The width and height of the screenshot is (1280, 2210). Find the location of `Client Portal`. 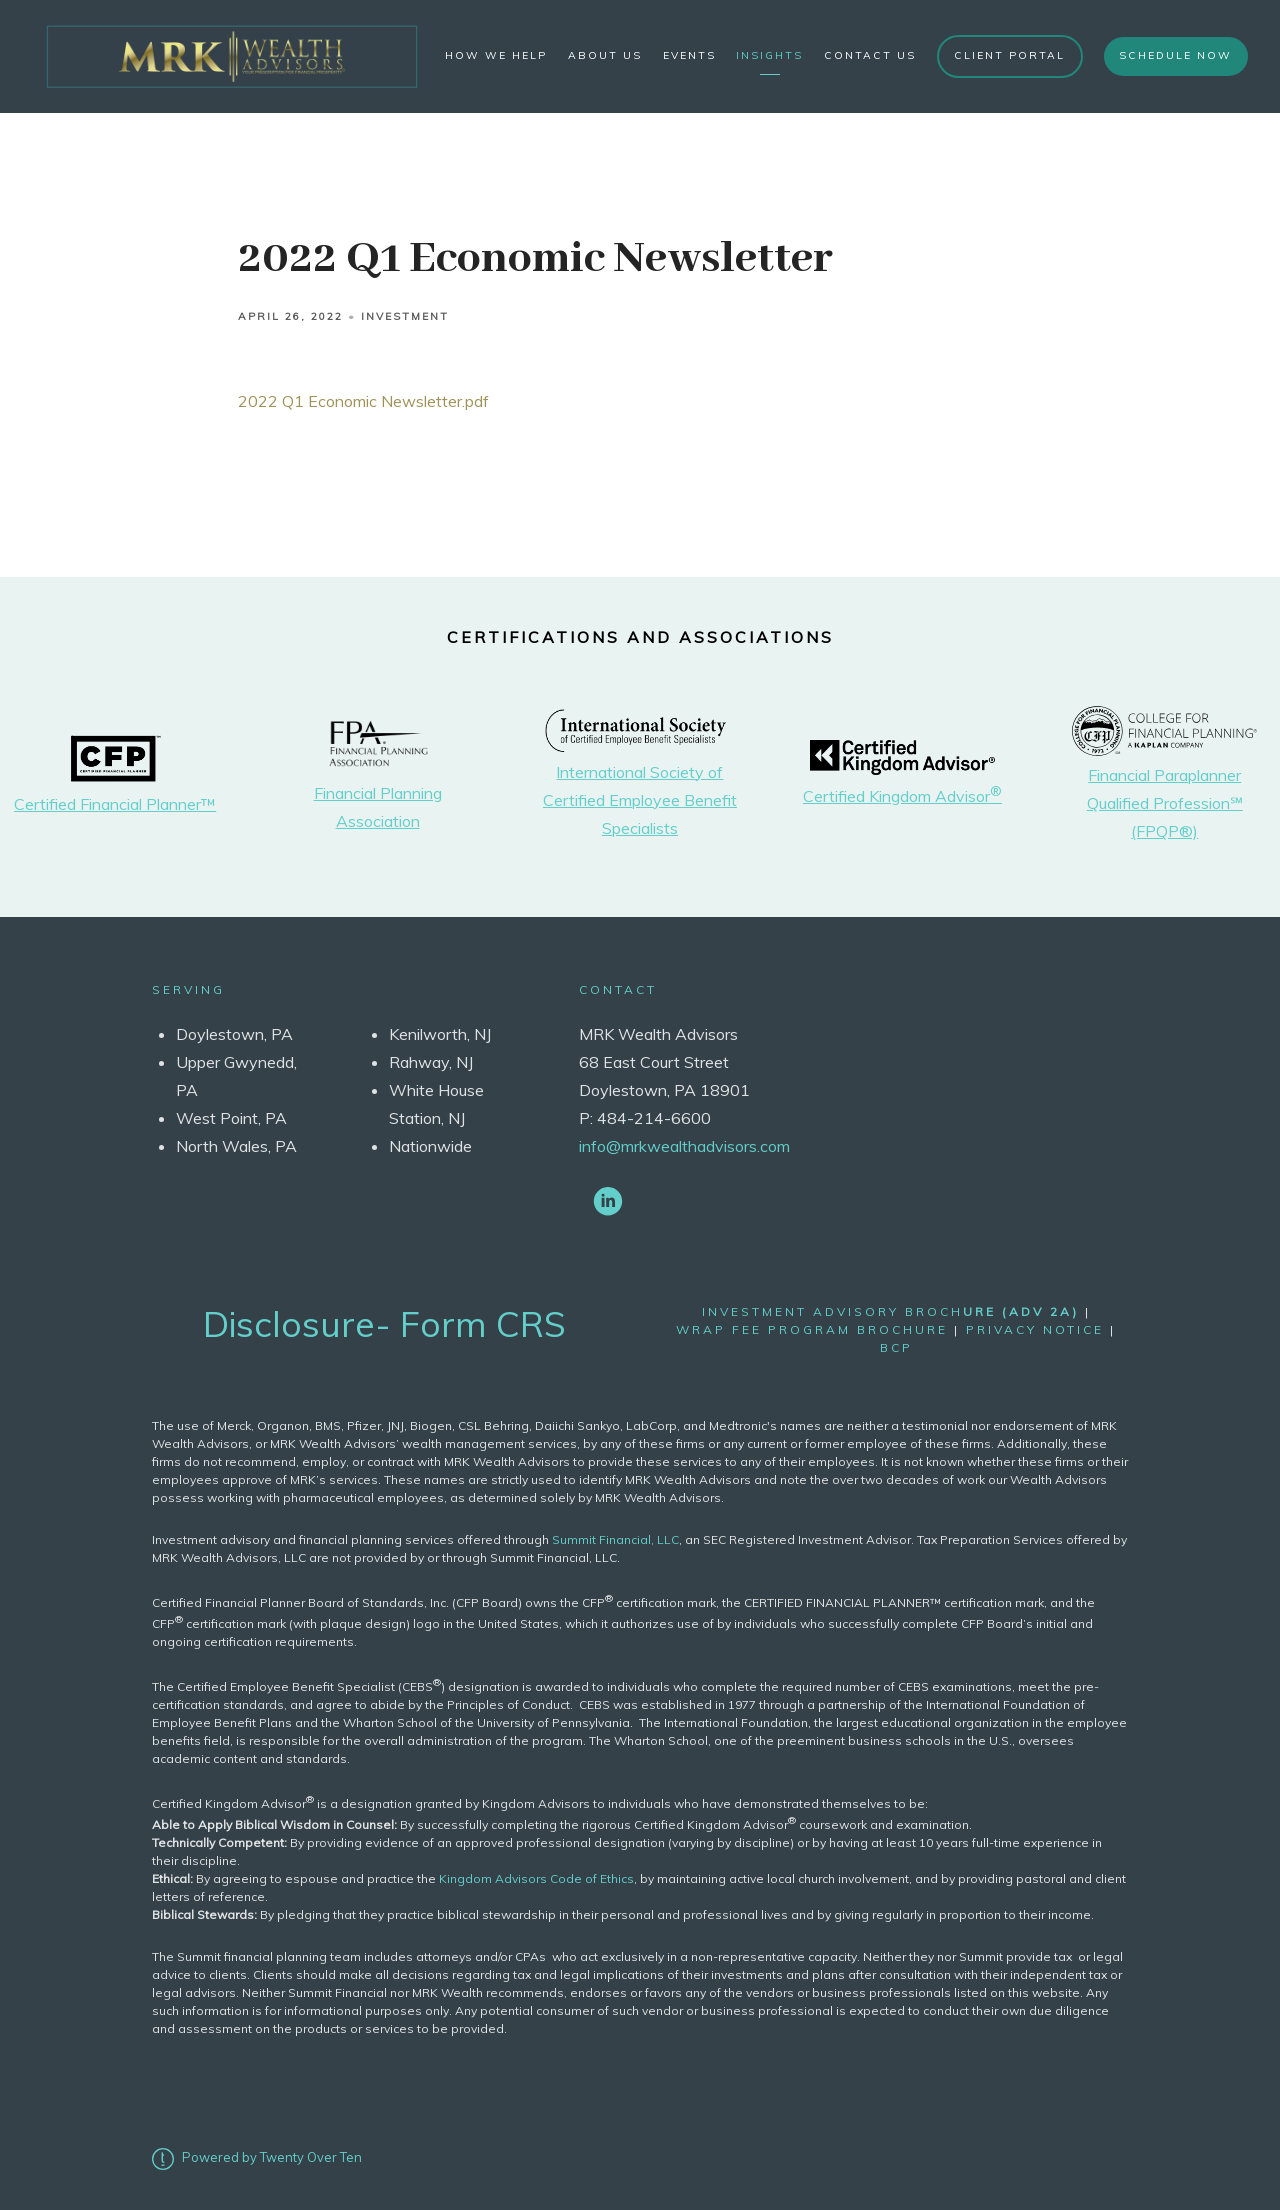

Client Portal is located at coordinates (1009, 55).